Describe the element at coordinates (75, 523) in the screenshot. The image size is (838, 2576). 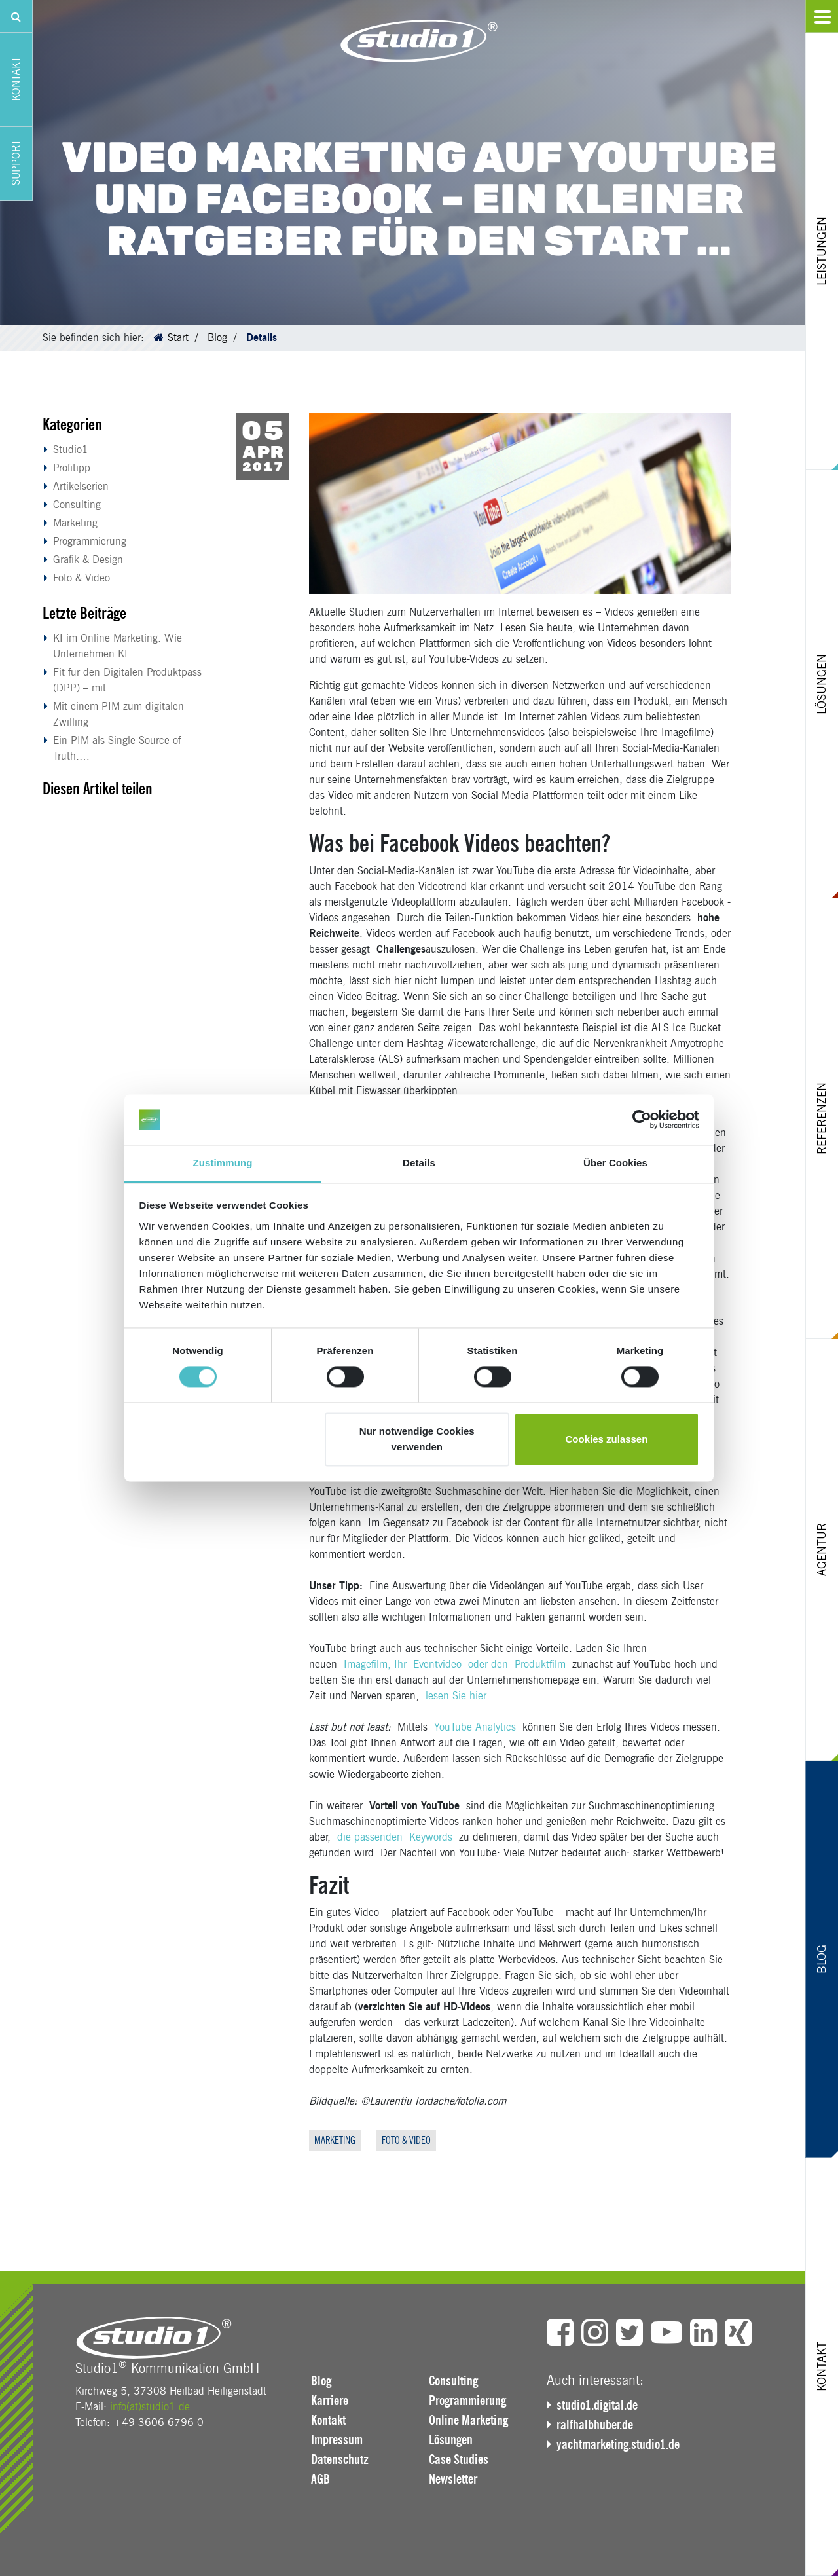
I see `Marketing` at that location.